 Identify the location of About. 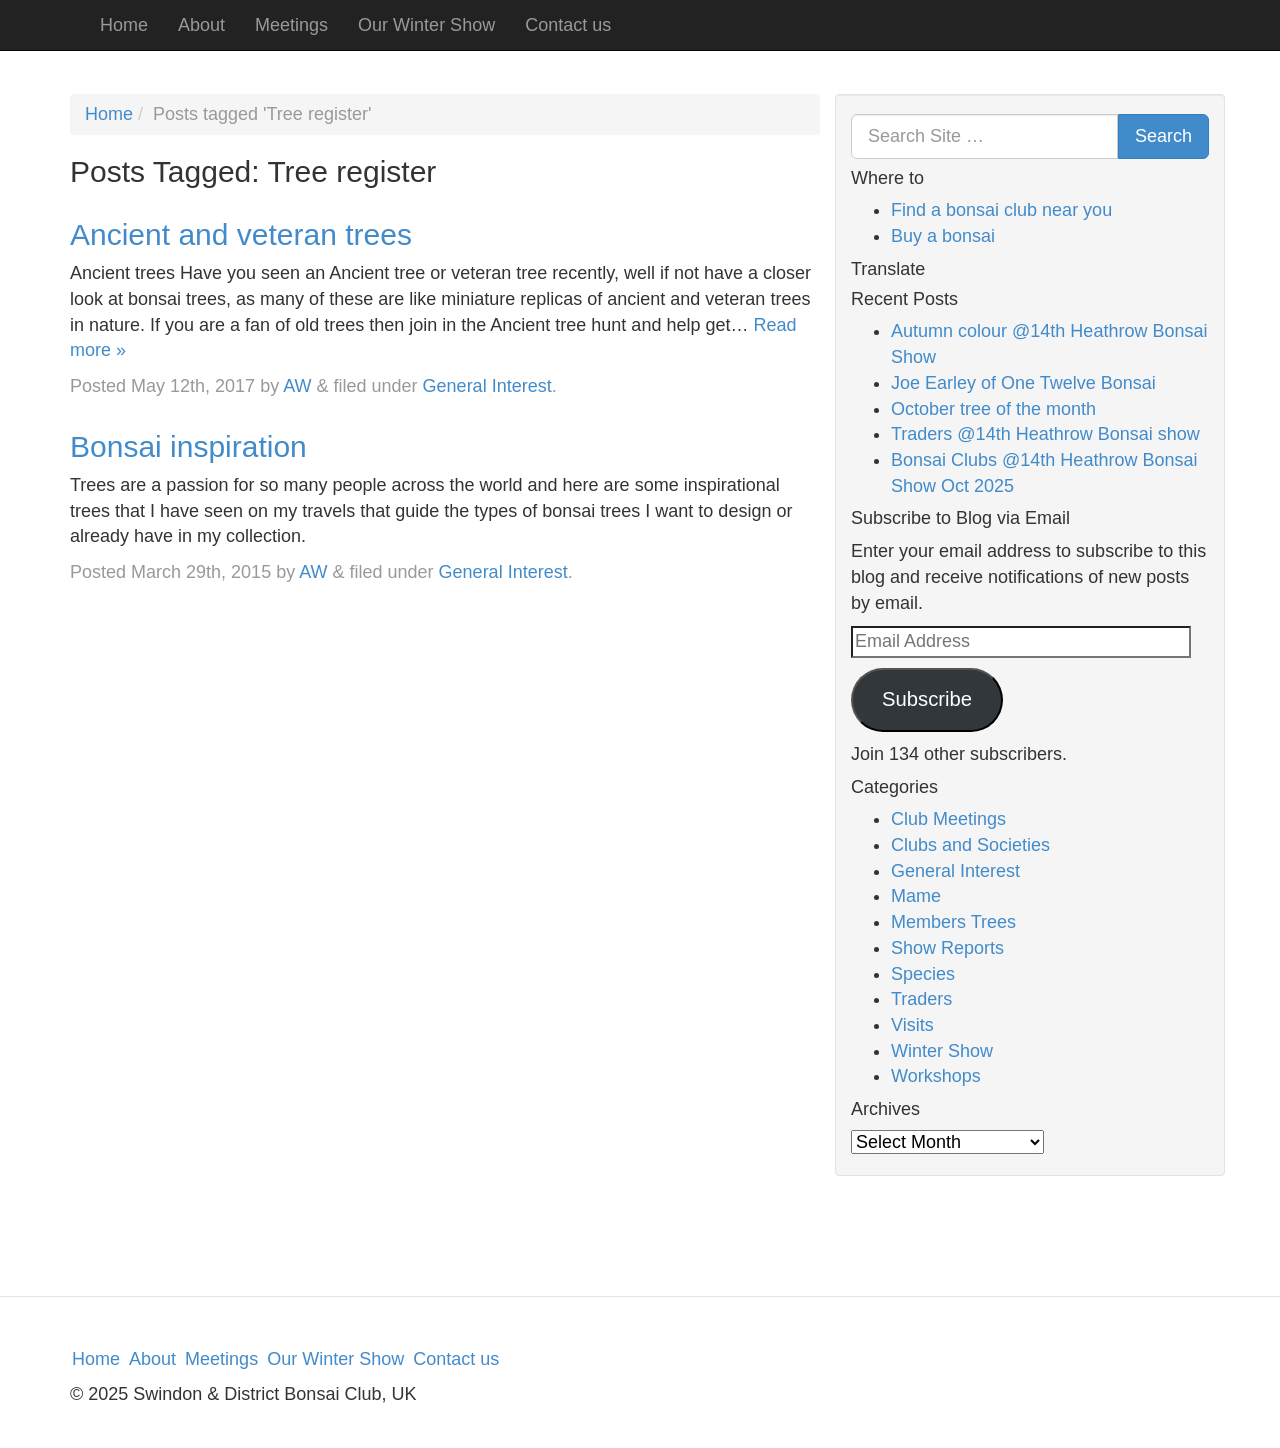
(201, 25).